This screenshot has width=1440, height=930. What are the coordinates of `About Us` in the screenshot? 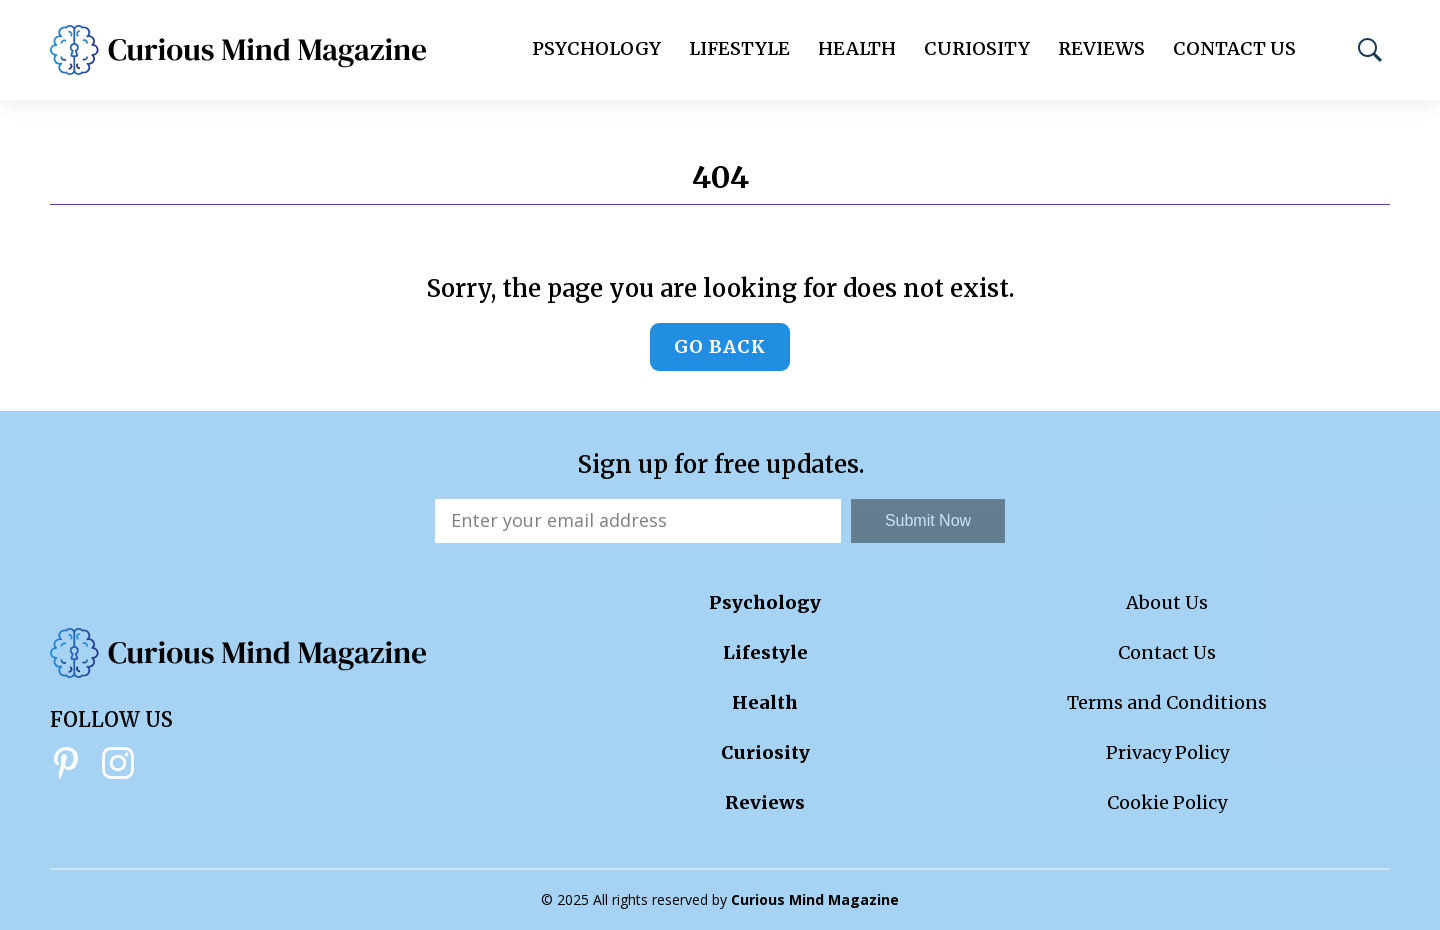 It's located at (1167, 602).